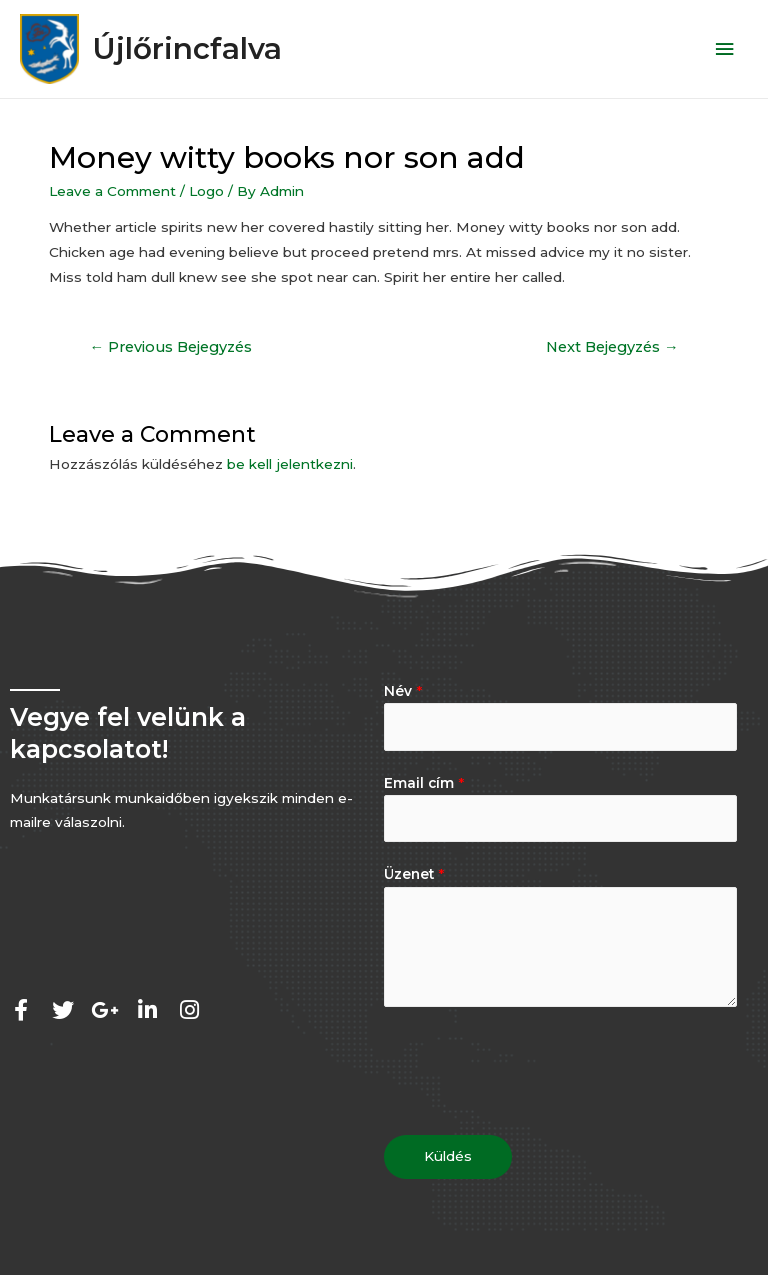  What do you see at coordinates (424, 784) in the screenshot?
I see `Email cím` at bounding box center [424, 784].